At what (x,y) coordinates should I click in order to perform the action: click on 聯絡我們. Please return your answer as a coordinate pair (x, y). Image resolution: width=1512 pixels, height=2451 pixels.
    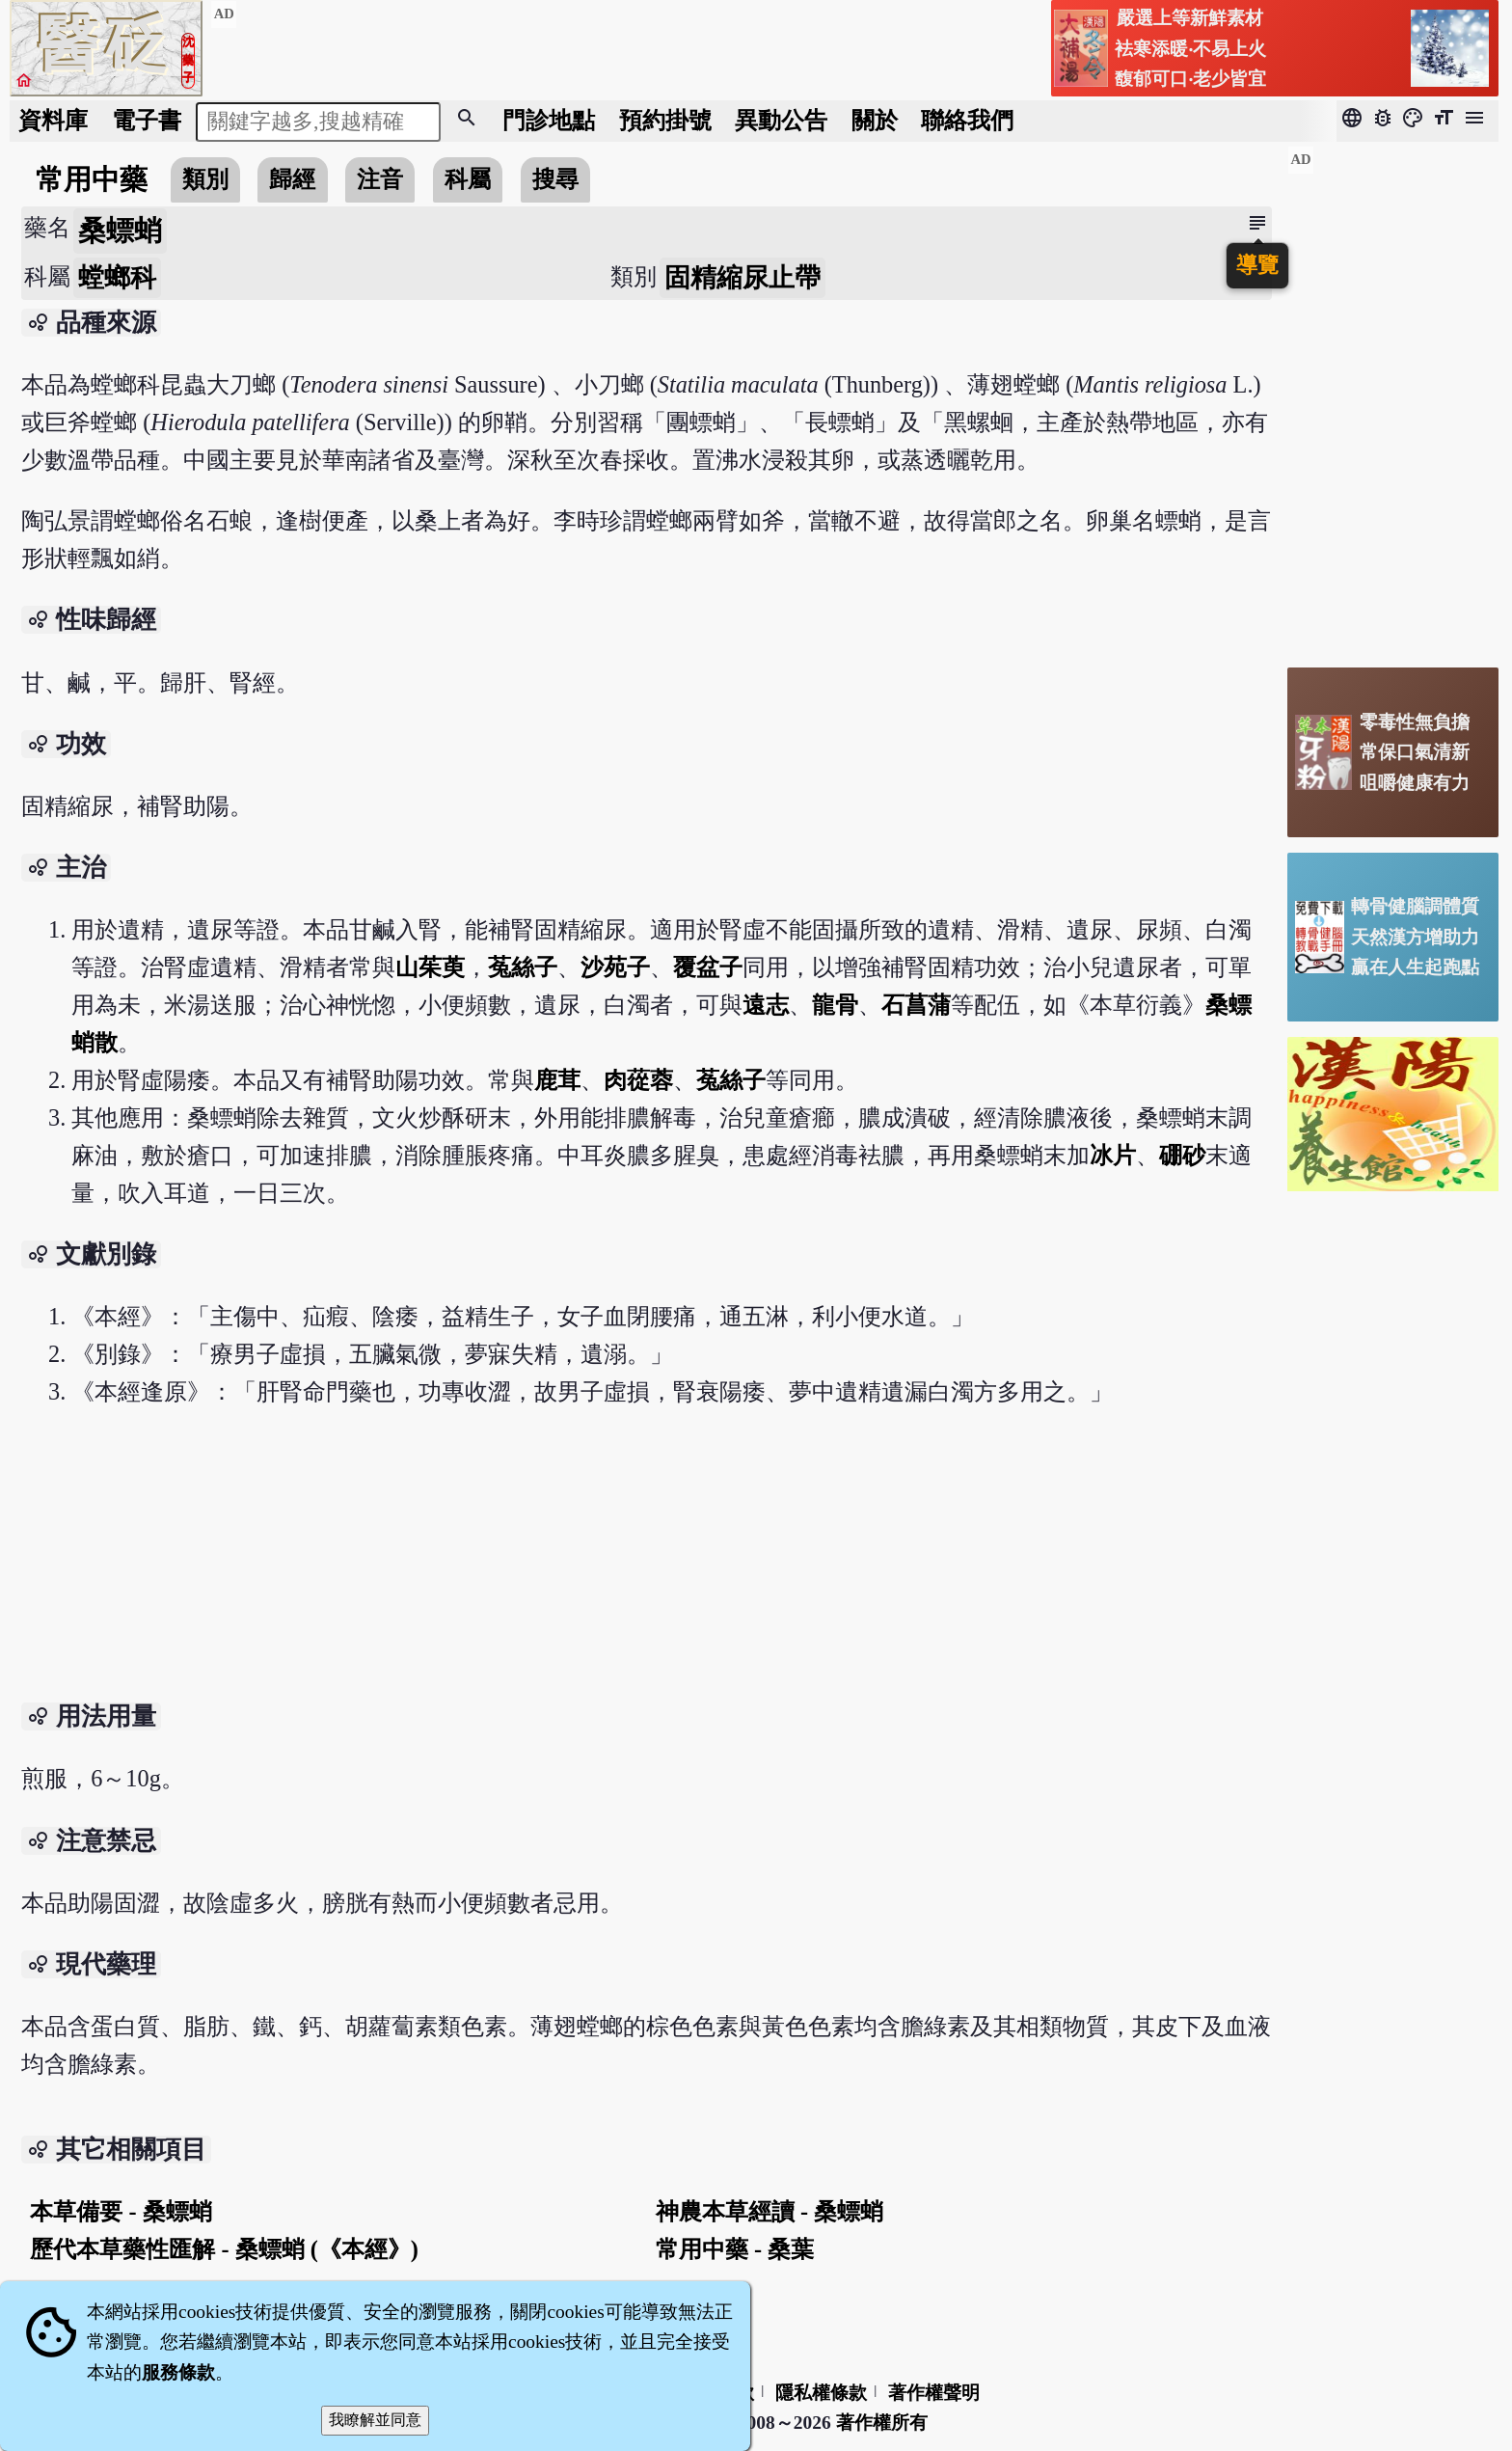
    Looking at the image, I should click on (967, 120).